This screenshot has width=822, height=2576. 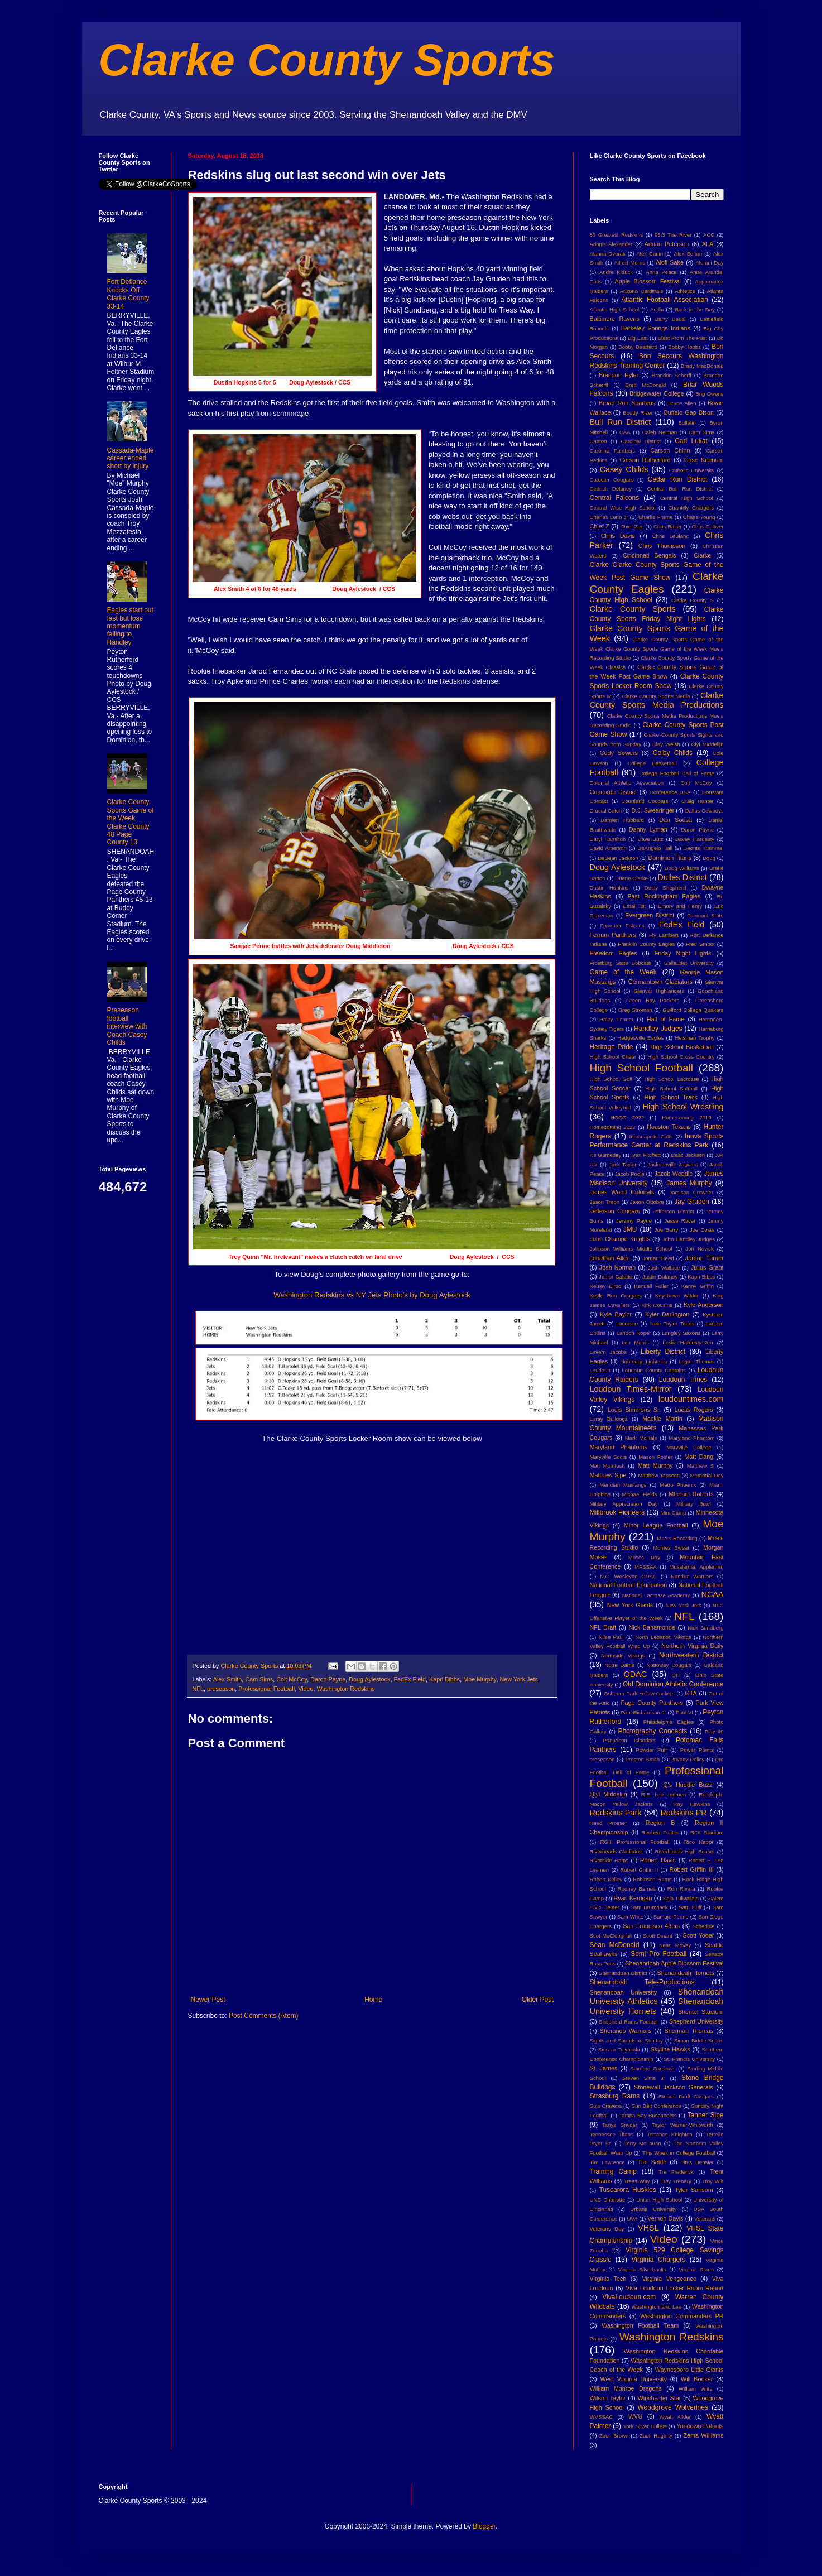 What do you see at coordinates (691, 1438) in the screenshot?
I see `Maryland Phantom` at bounding box center [691, 1438].